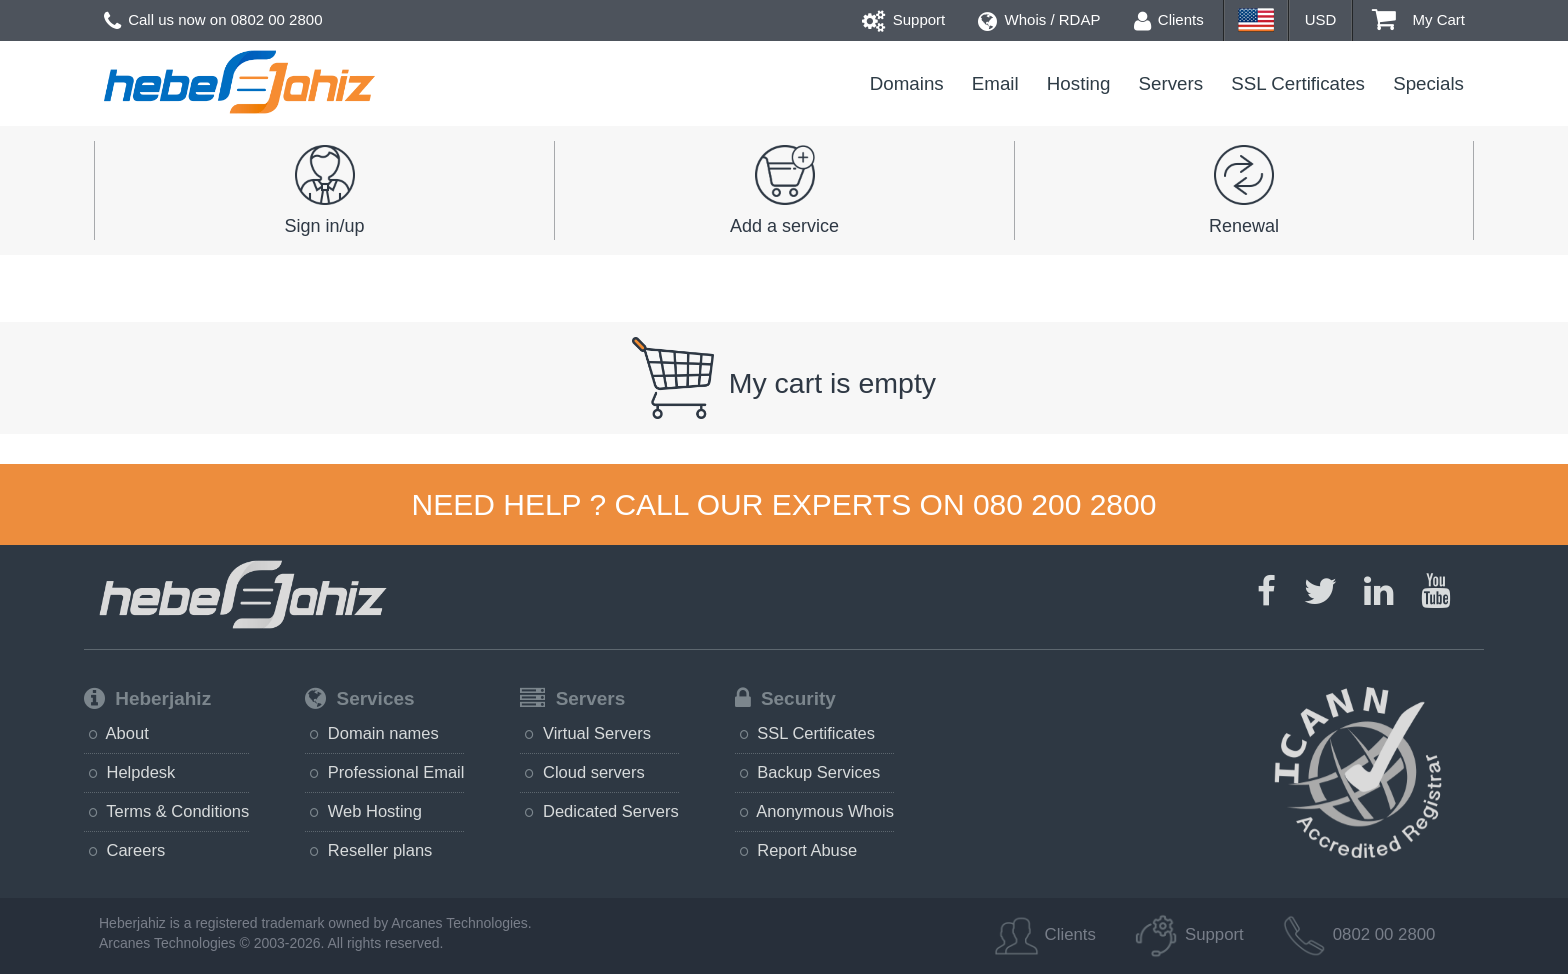 Image resolution: width=1568 pixels, height=974 pixels. I want to click on Virtual Servers, so click(585, 733).